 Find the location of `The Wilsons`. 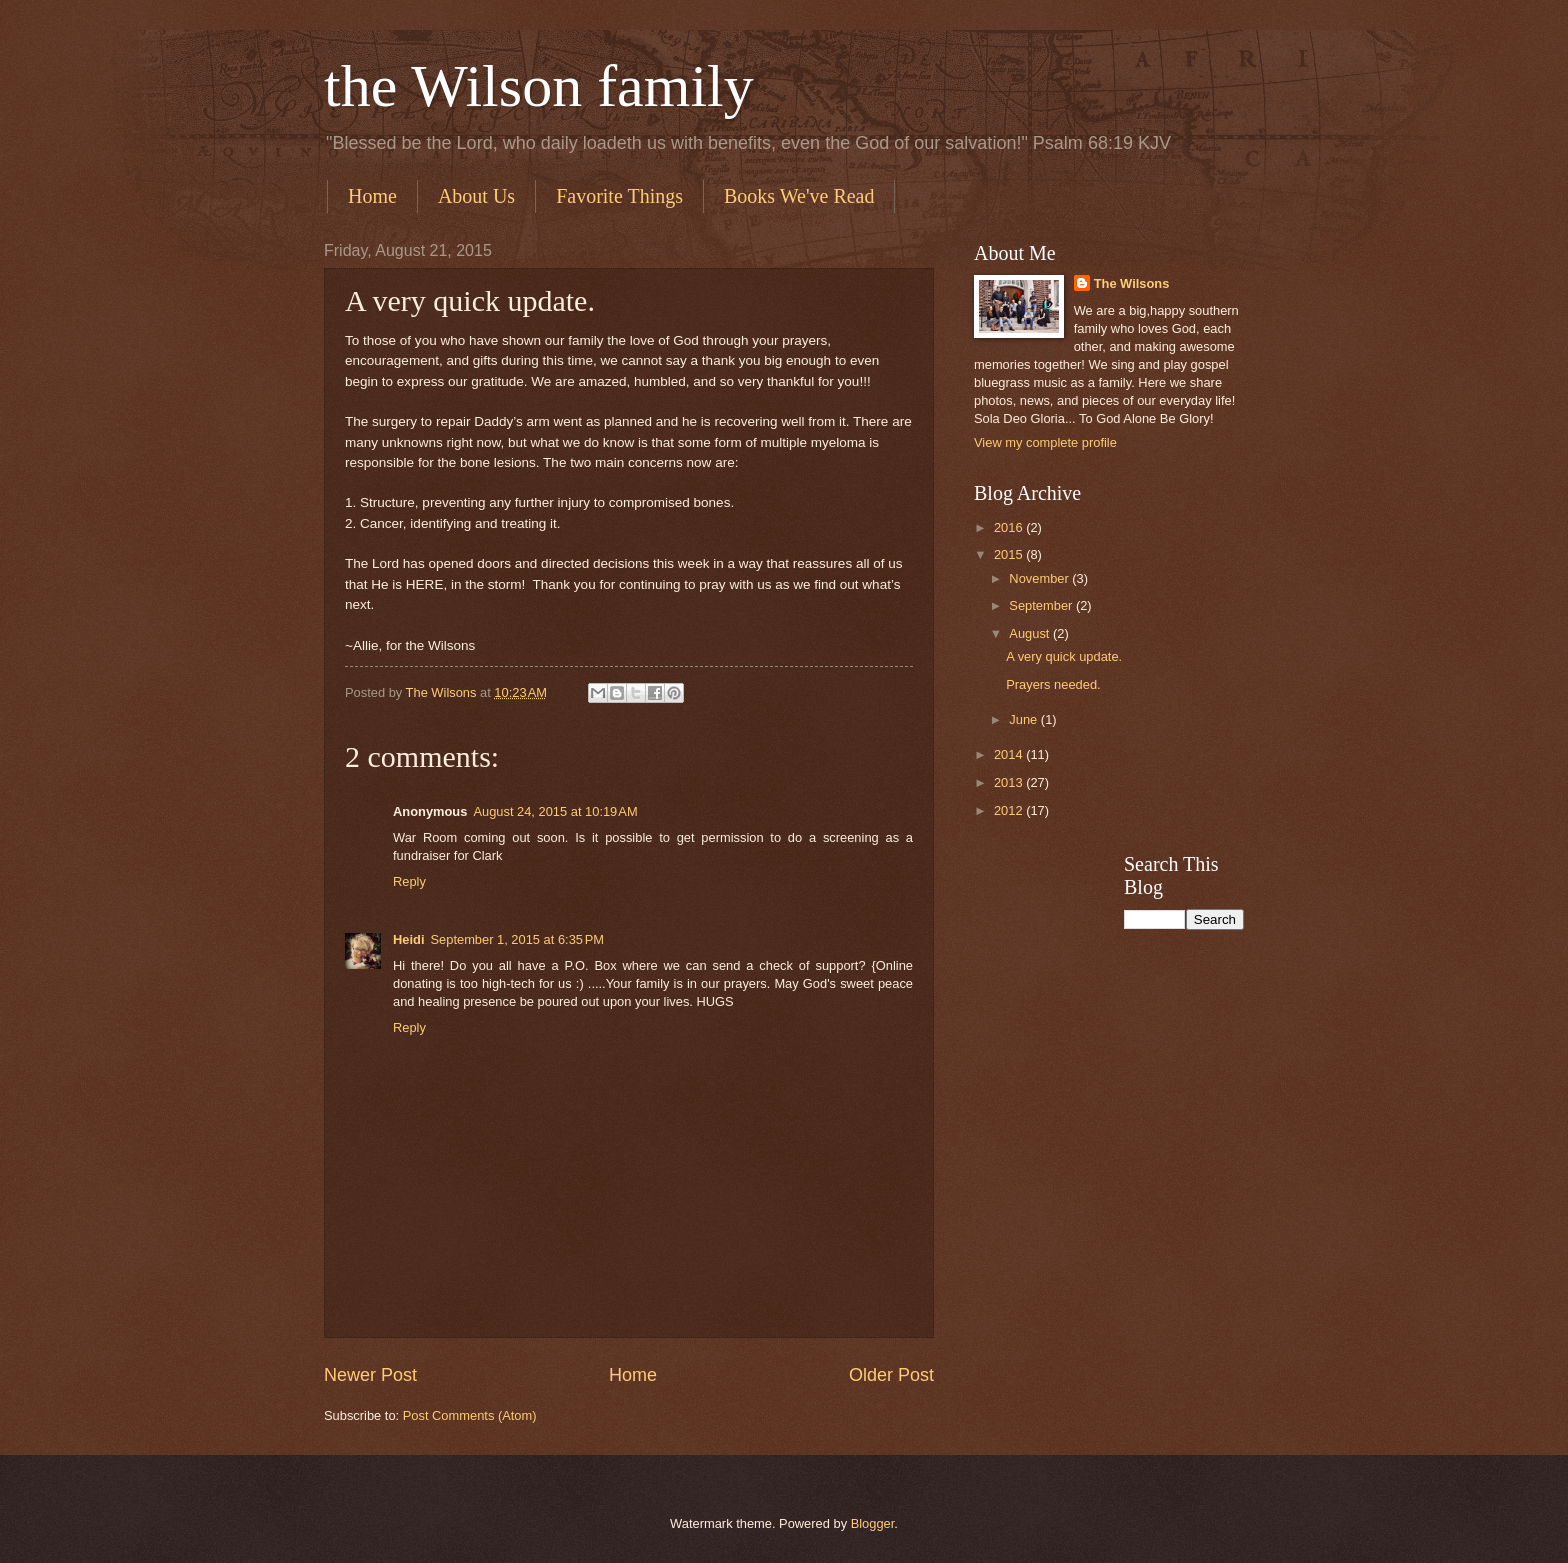

The Wilsons is located at coordinates (1132, 283).